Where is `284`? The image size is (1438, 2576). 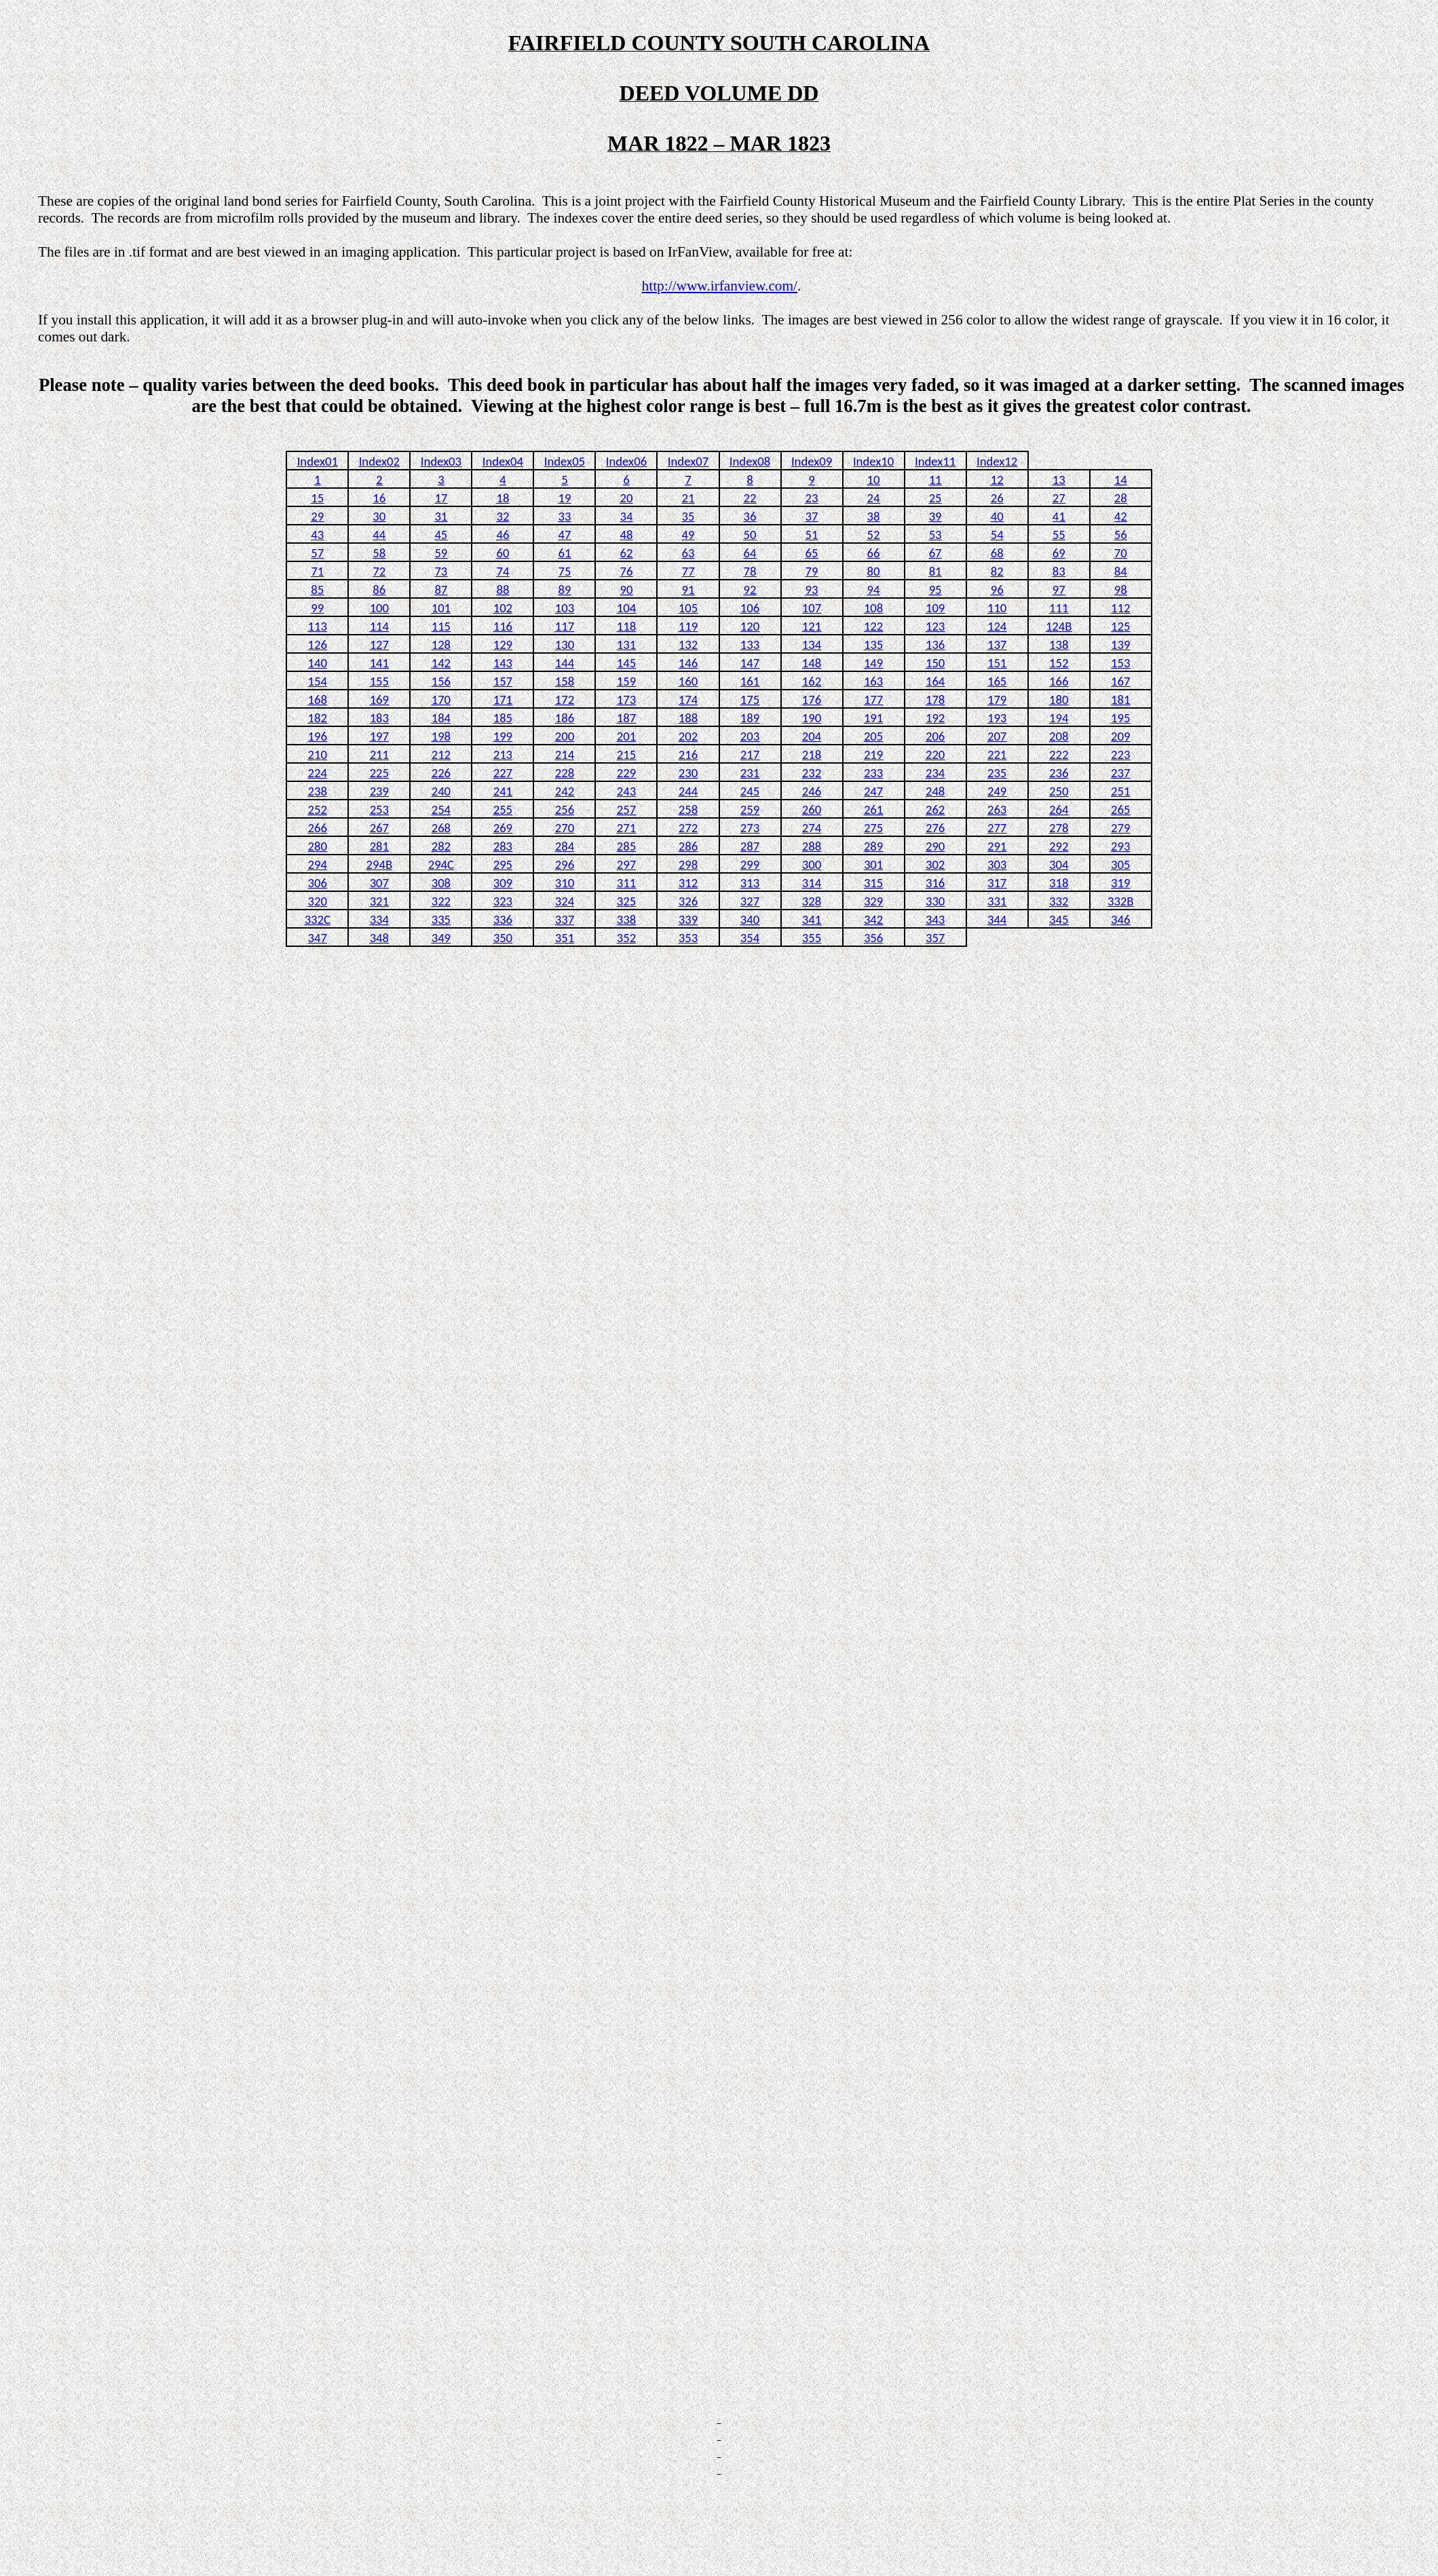
284 is located at coordinates (564, 846).